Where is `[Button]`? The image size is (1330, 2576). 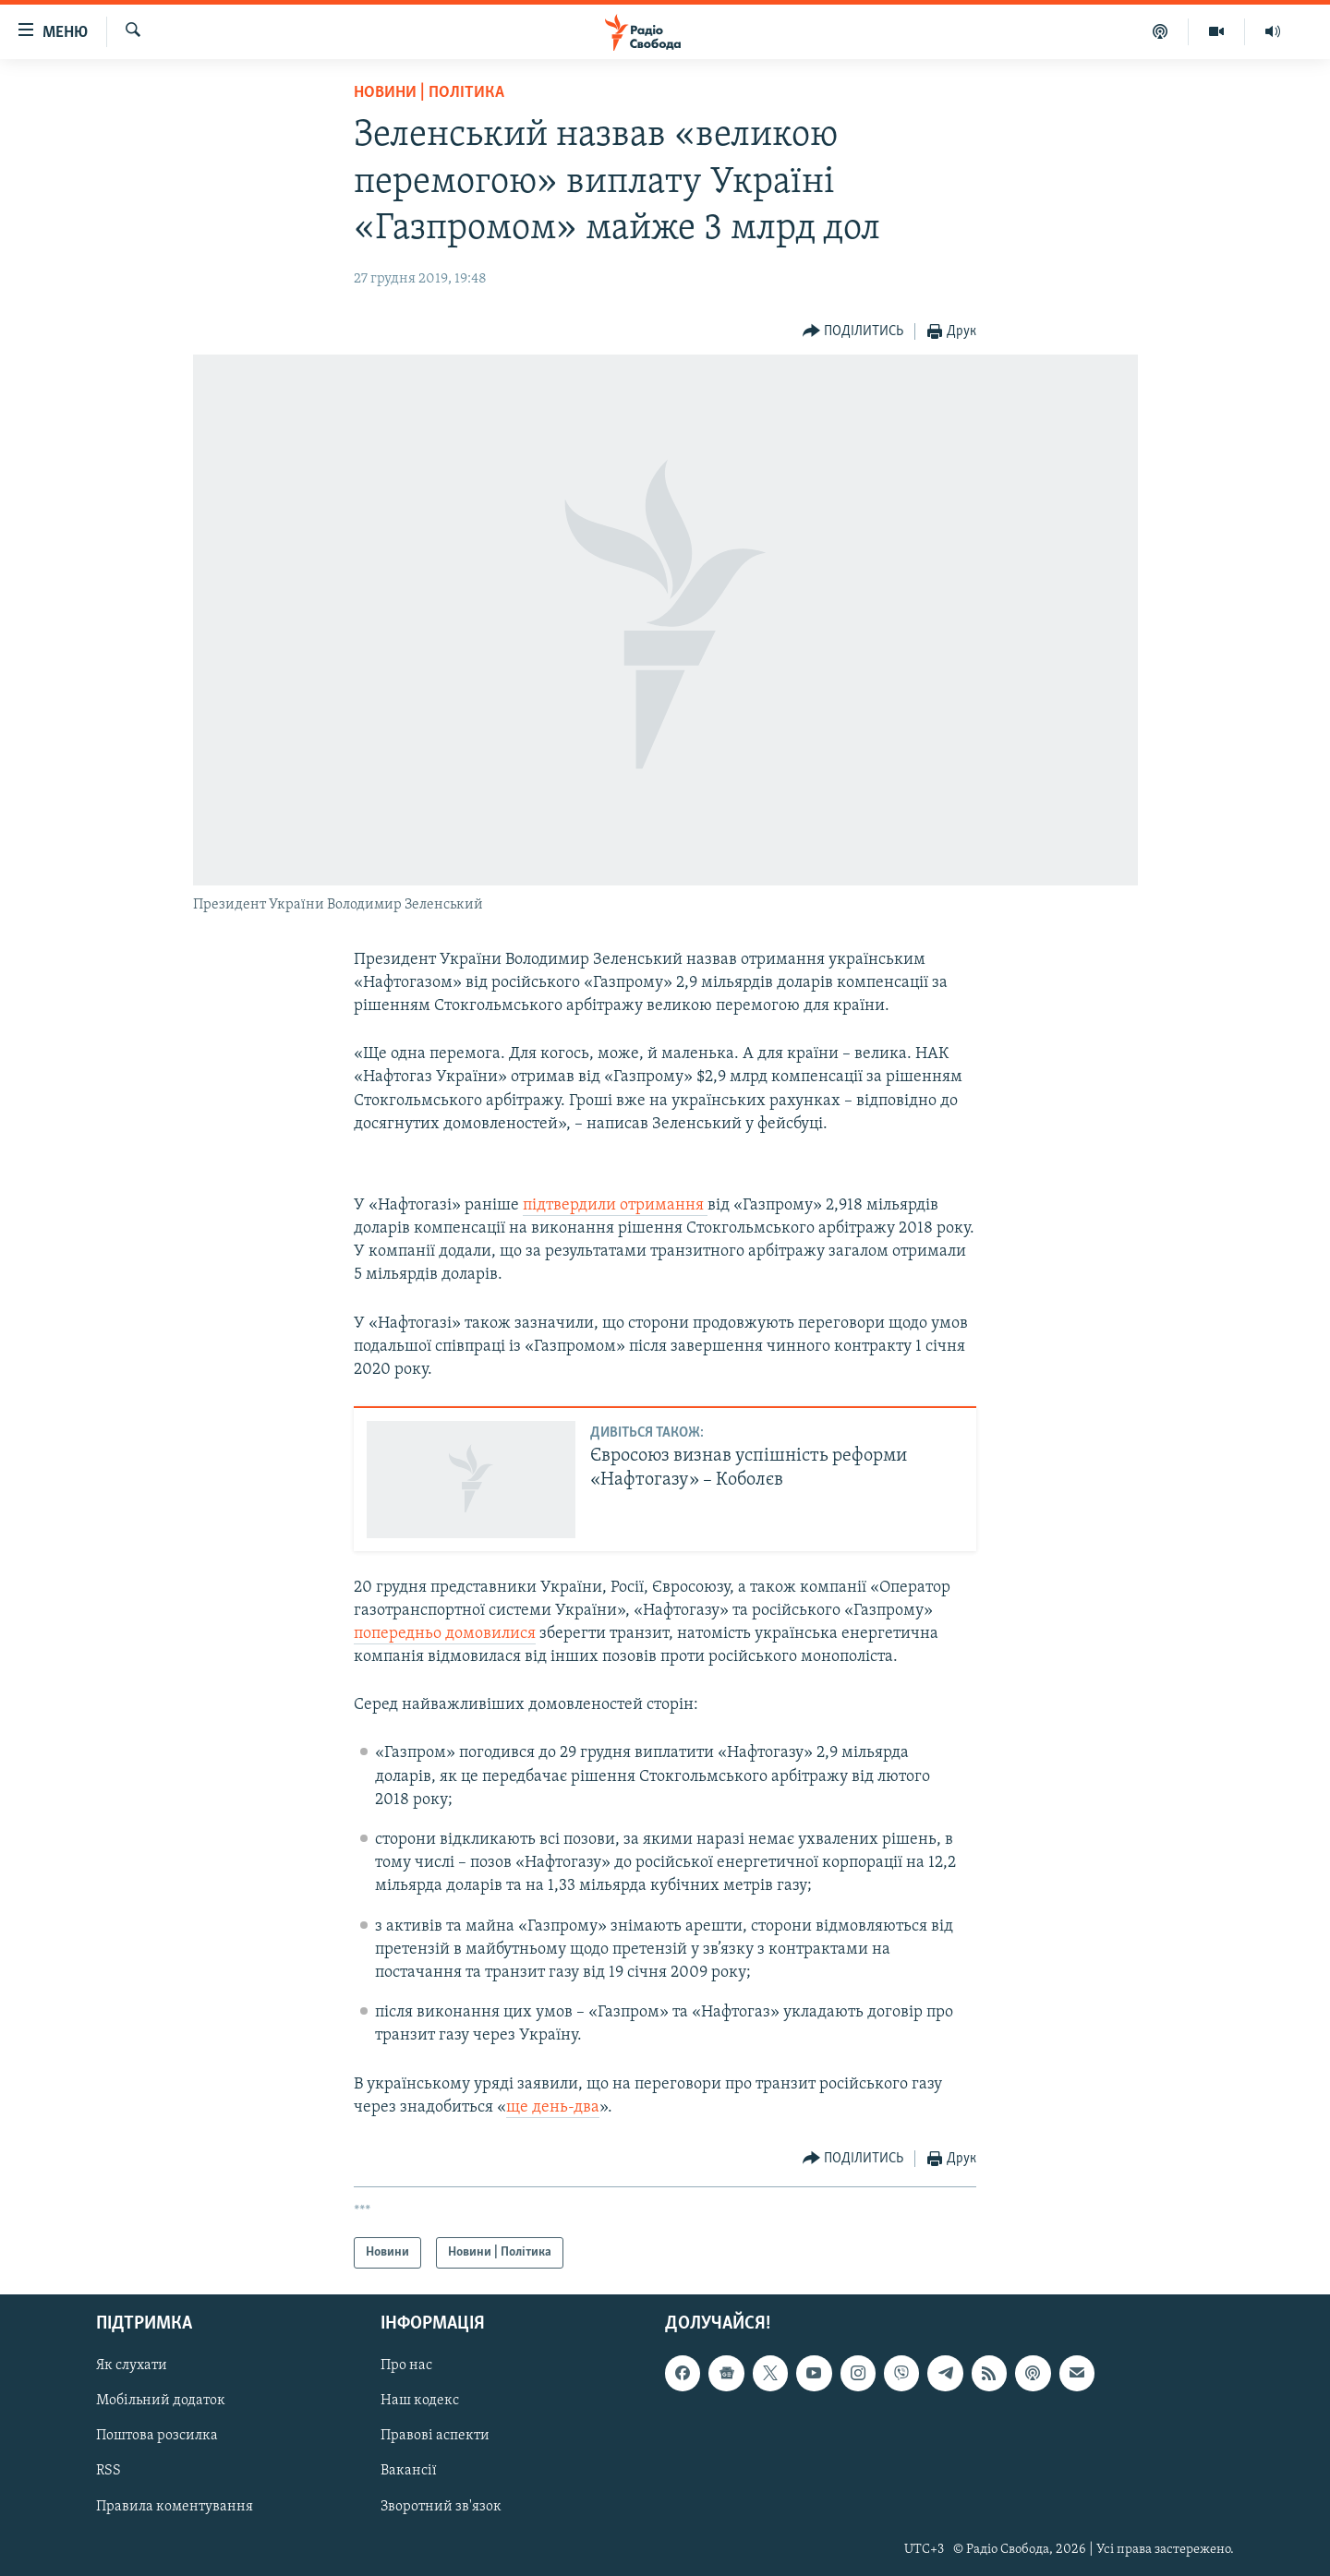 [Button] is located at coordinates (853, 331).